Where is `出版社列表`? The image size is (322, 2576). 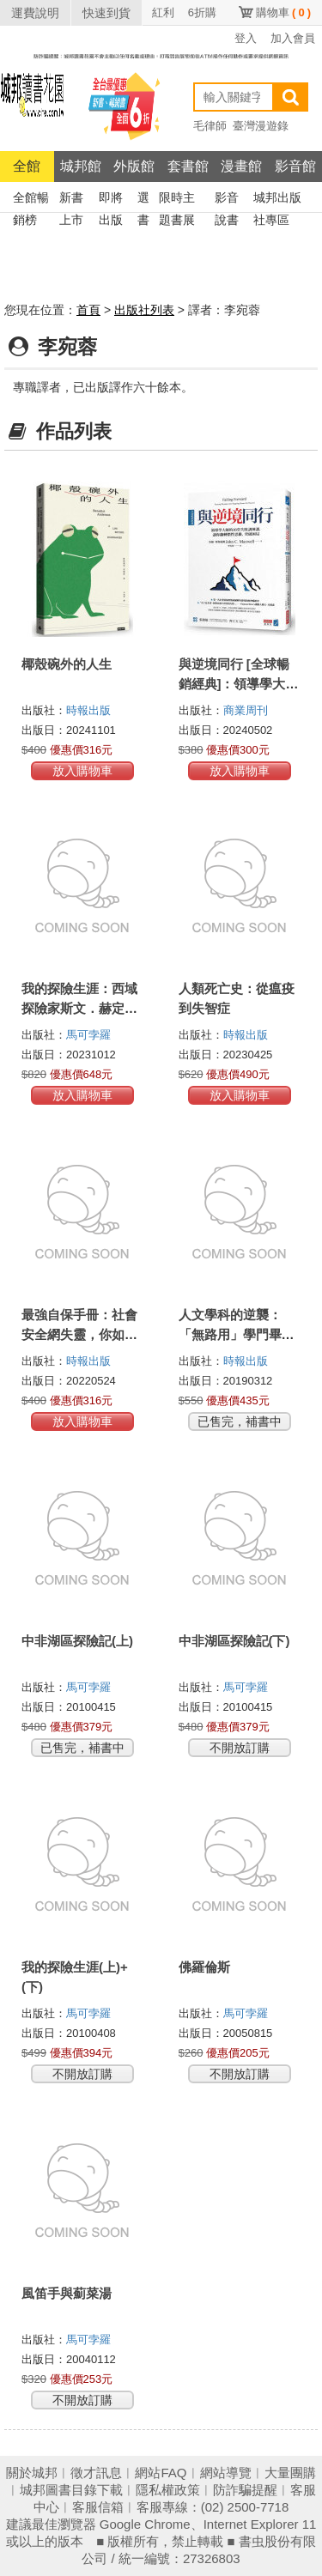
出版社列表 is located at coordinates (144, 310).